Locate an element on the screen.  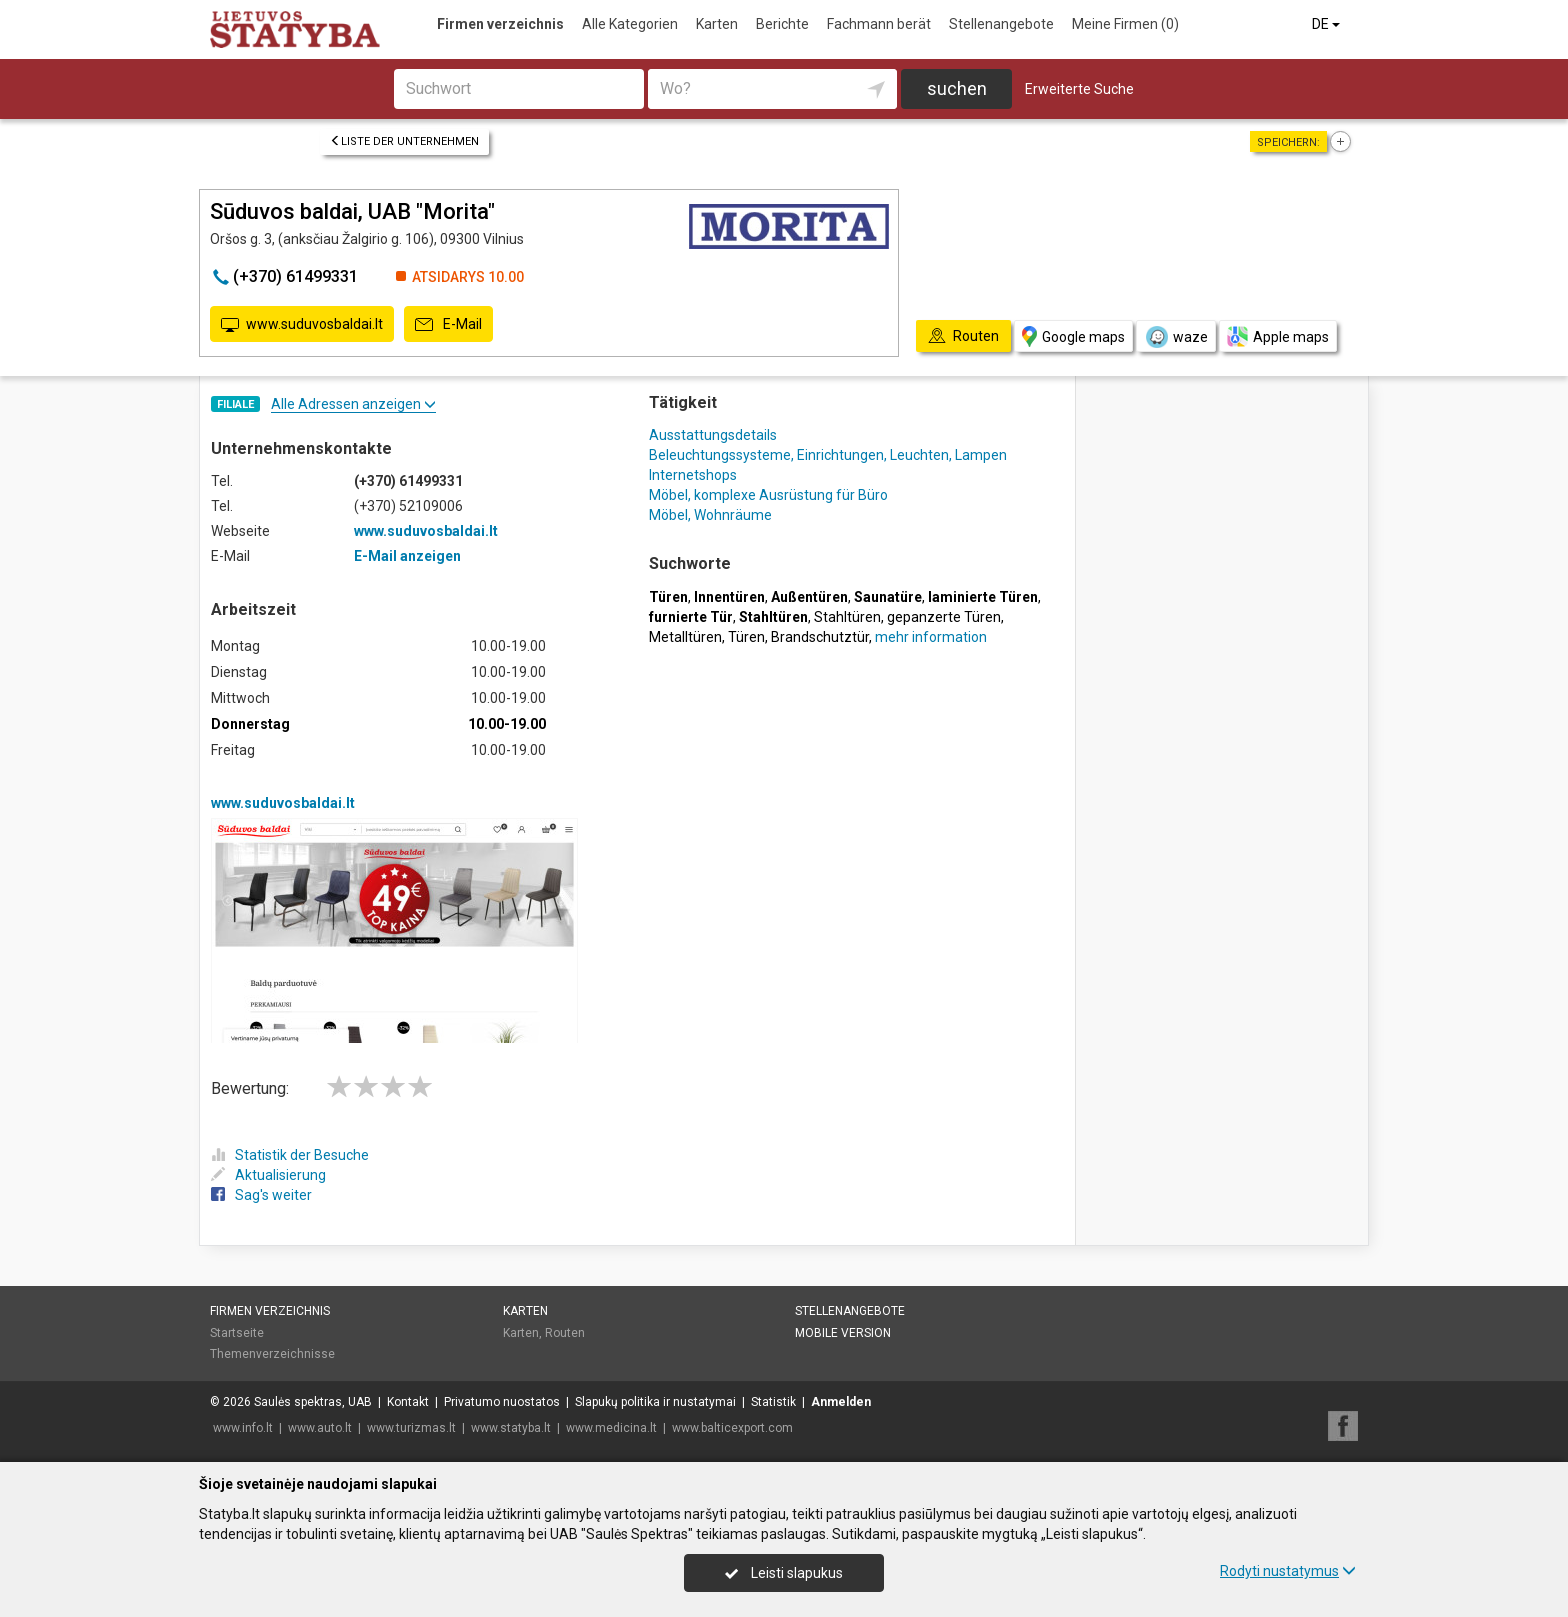
Leisti slapukus is located at coordinates (784, 1573).